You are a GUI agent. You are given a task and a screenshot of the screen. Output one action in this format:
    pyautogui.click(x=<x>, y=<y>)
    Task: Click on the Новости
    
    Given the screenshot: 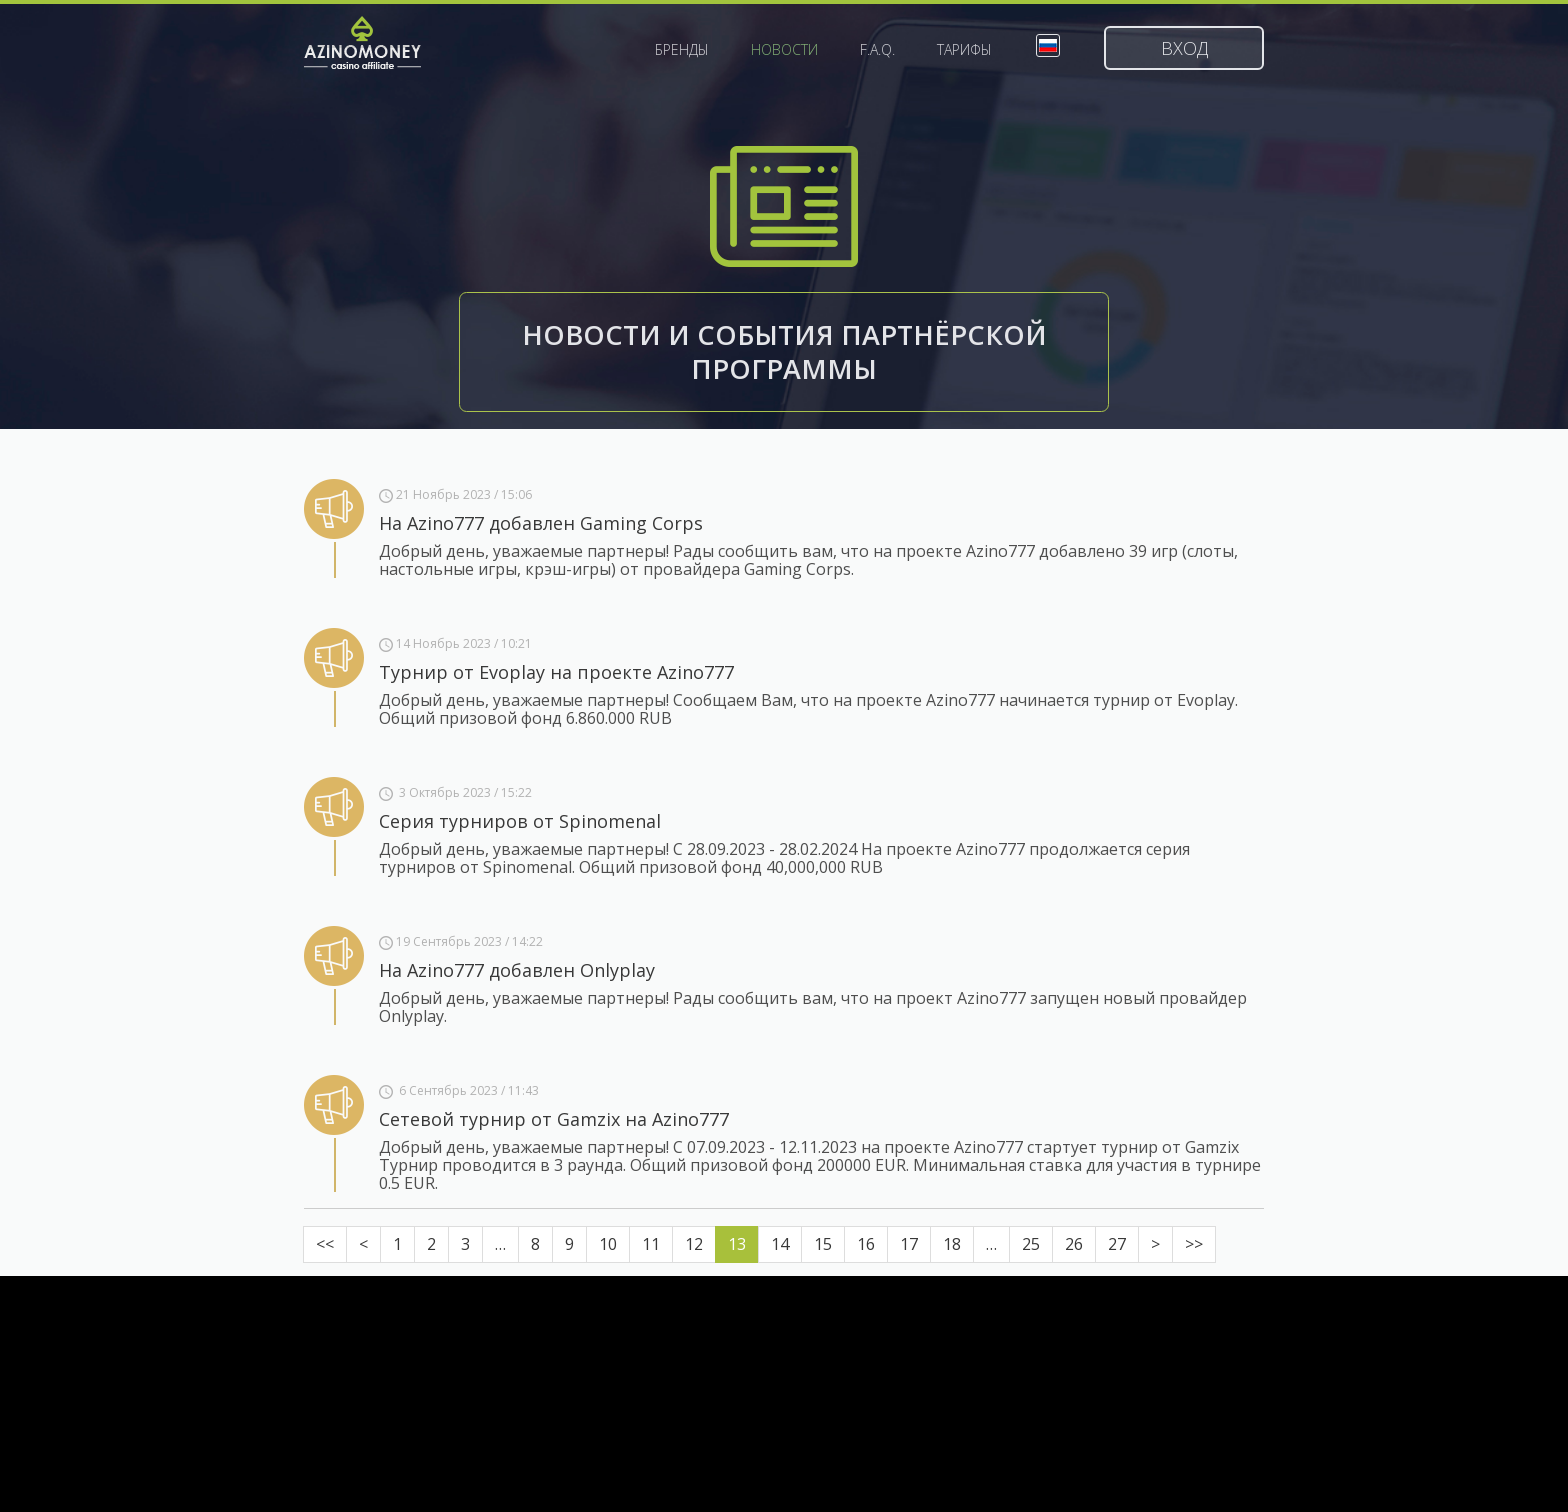 What is the action you would take?
    pyautogui.click(x=784, y=50)
    